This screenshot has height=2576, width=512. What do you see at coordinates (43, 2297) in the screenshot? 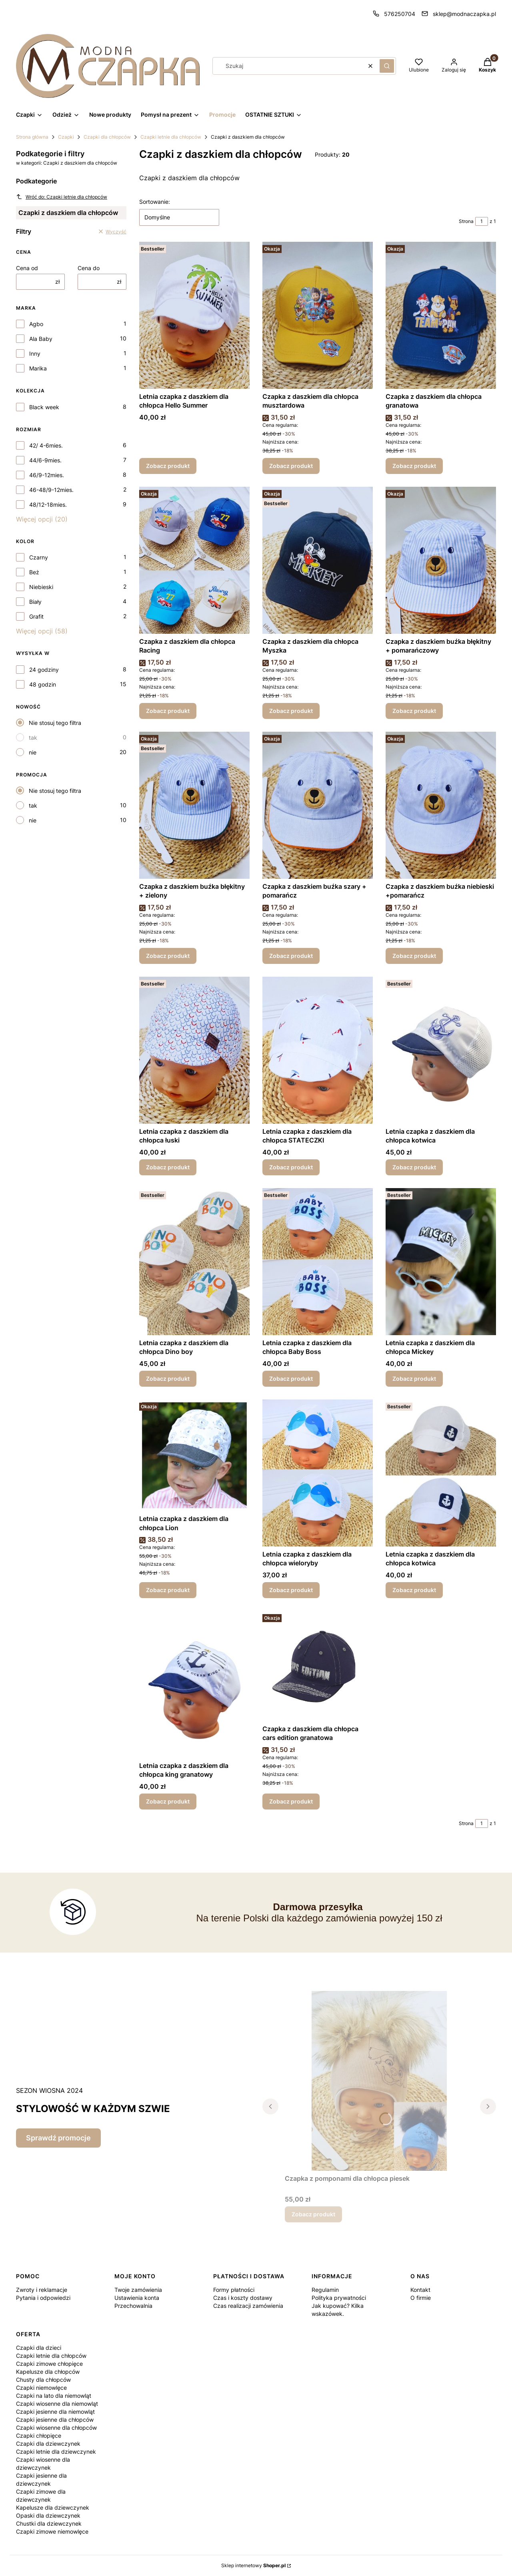
I see `Pytania i odpowiedzi` at bounding box center [43, 2297].